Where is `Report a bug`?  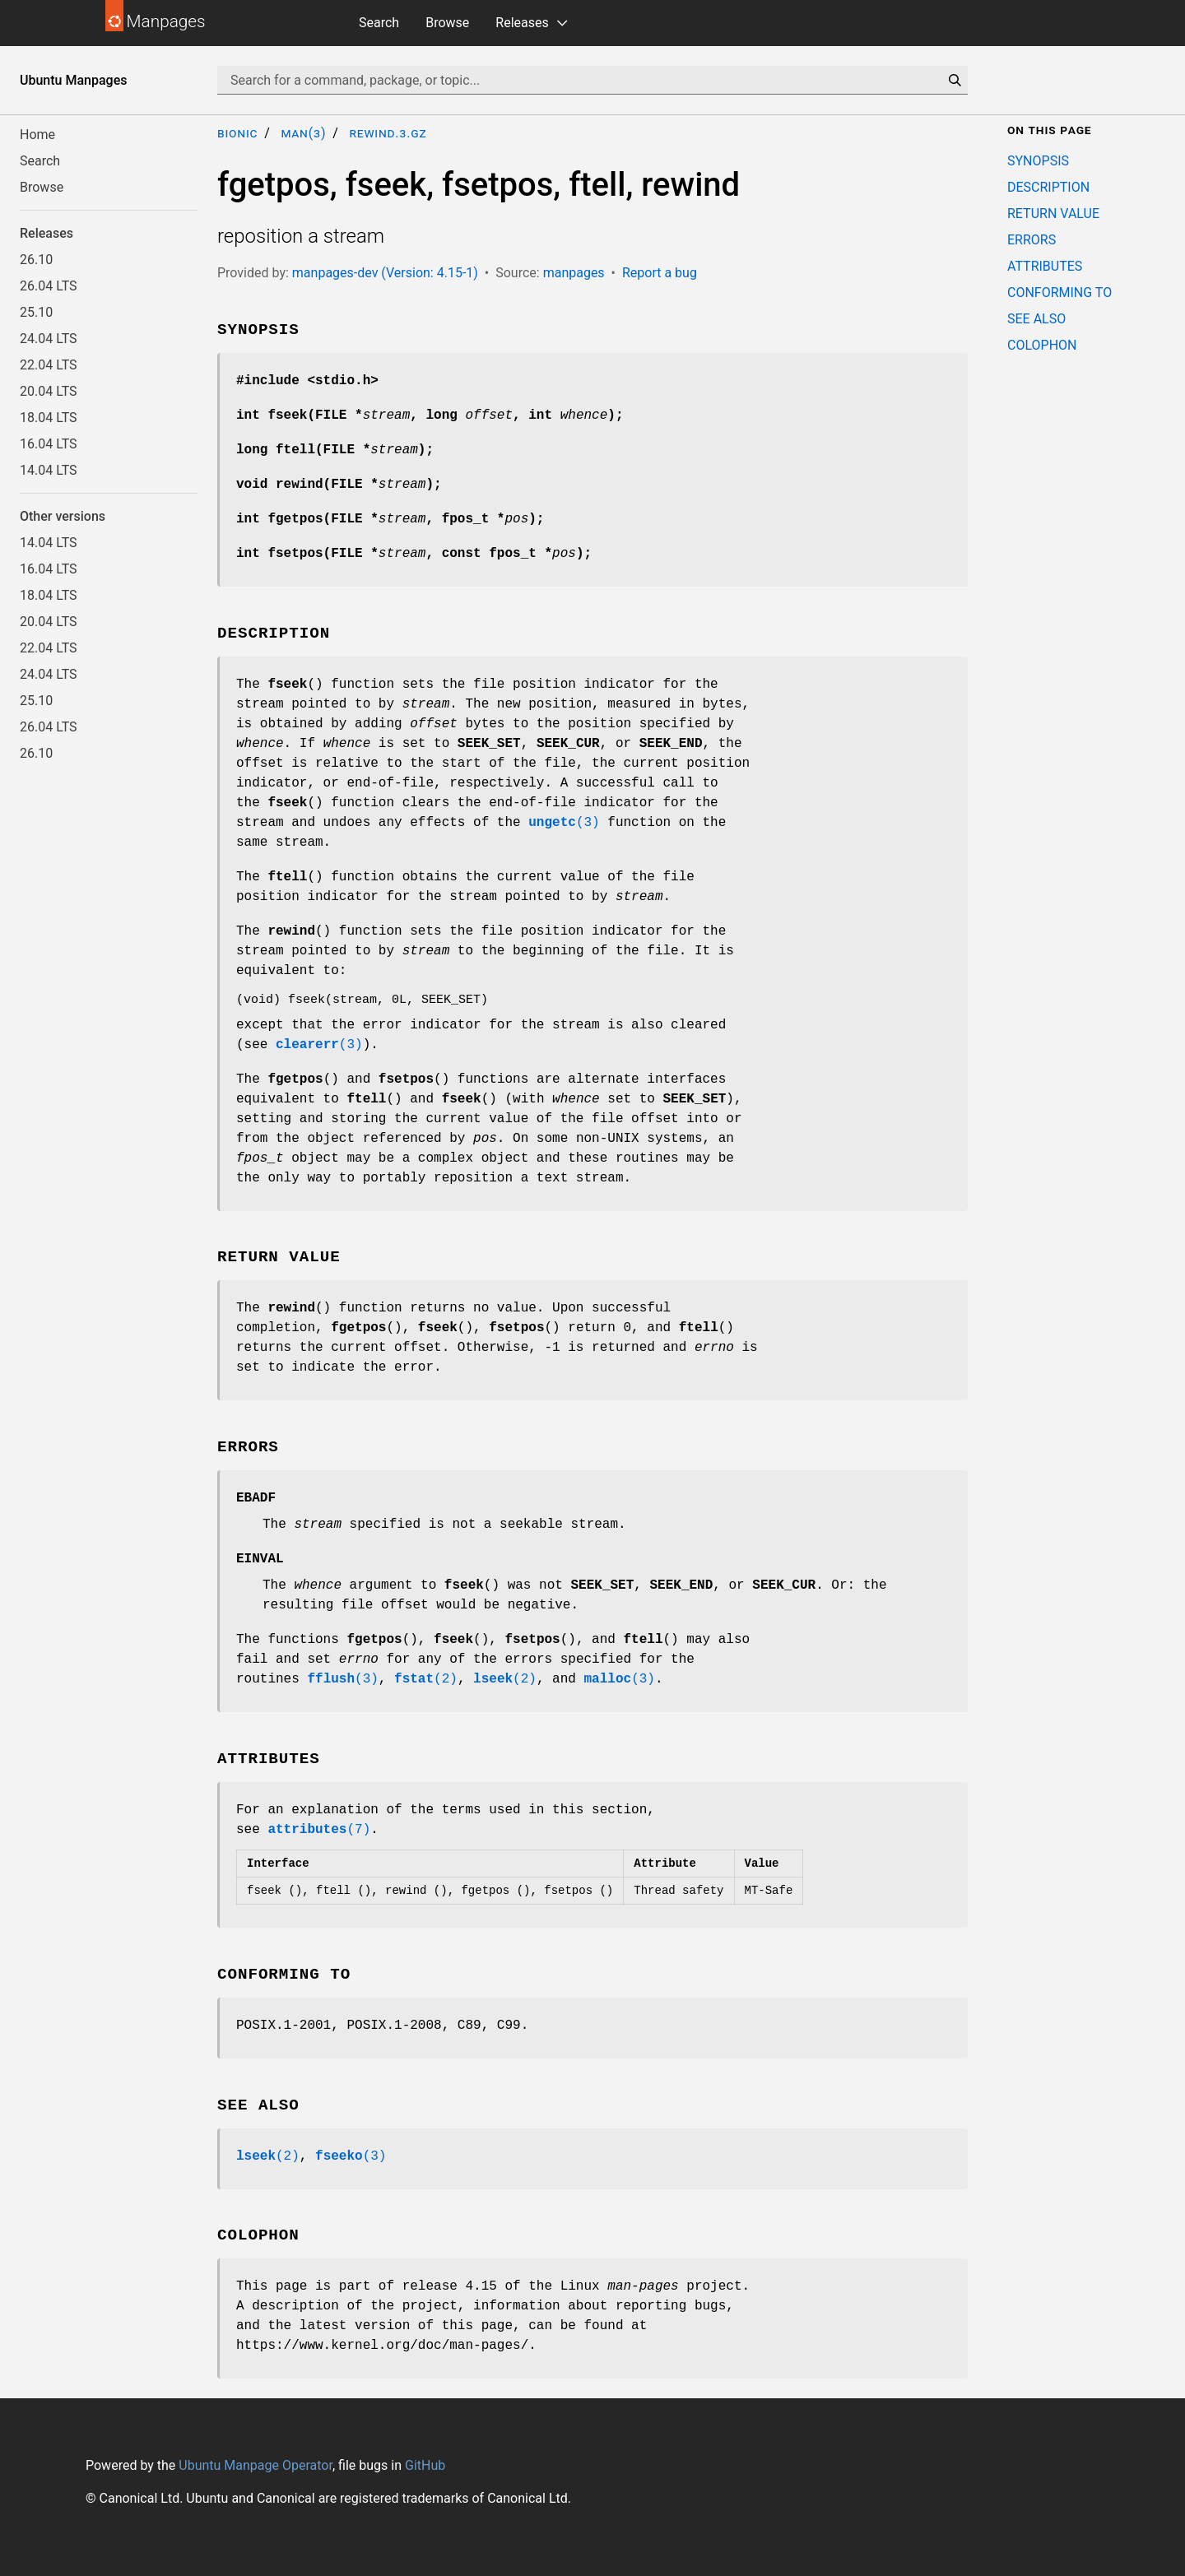
Report a bug is located at coordinates (659, 273).